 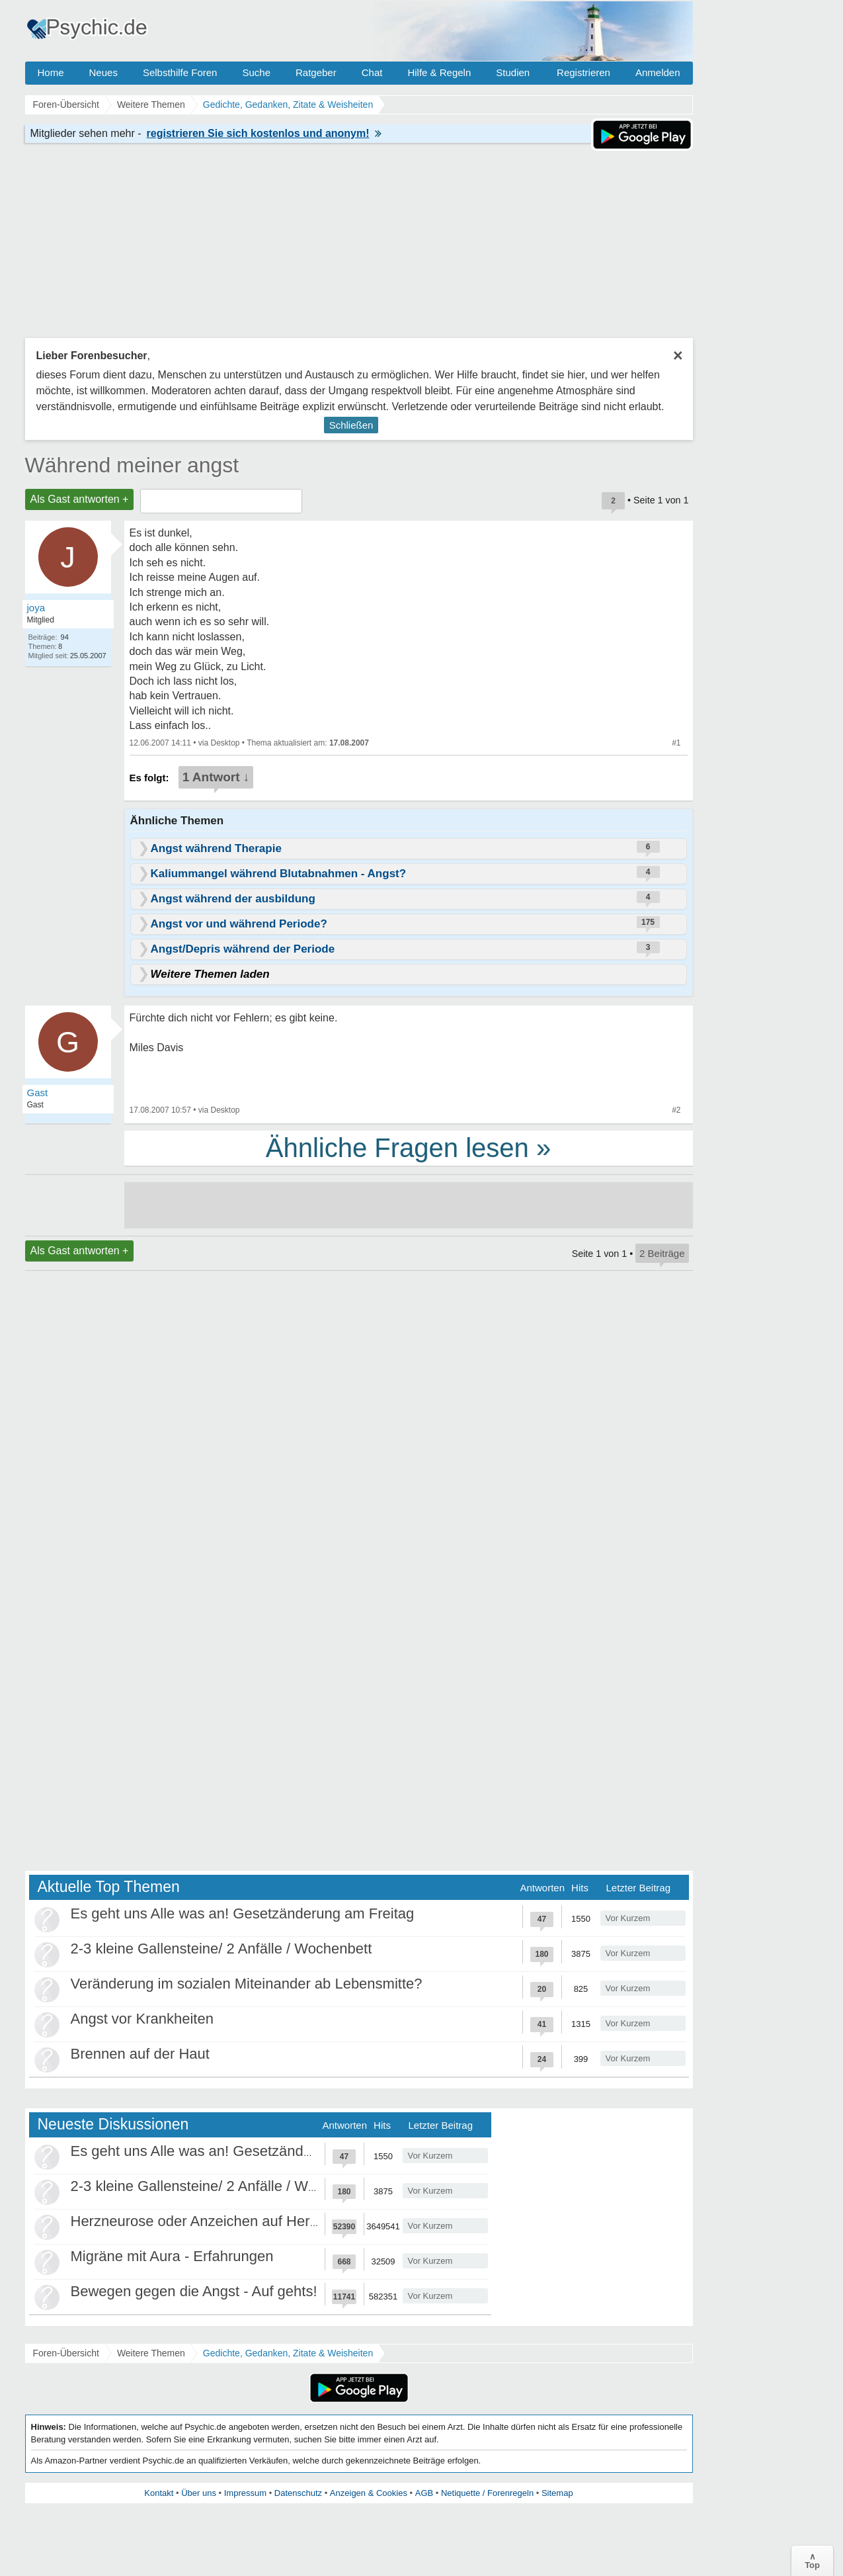 What do you see at coordinates (221, 1948) in the screenshot?
I see `2-3 kleine Gallensteine/ 2 Anfälle / Wochenbett` at bounding box center [221, 1948].